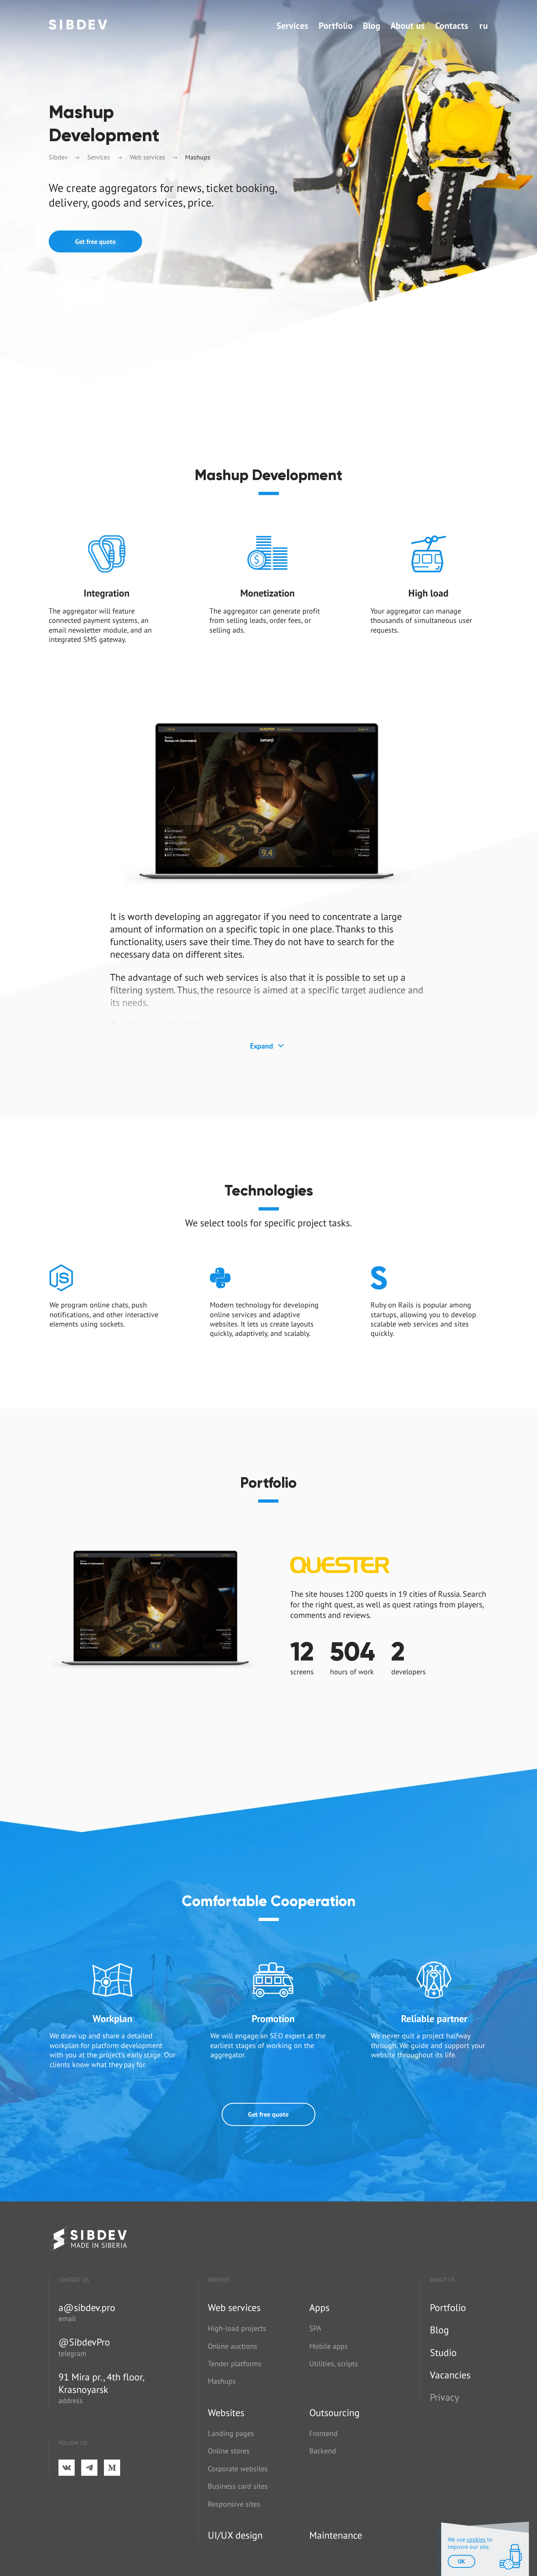 The width and height of the screenshot is (537, 2576). Describe the element at coordinates (86, 2307) in the screenshot. I see `a@sibdev.pro` at that location.